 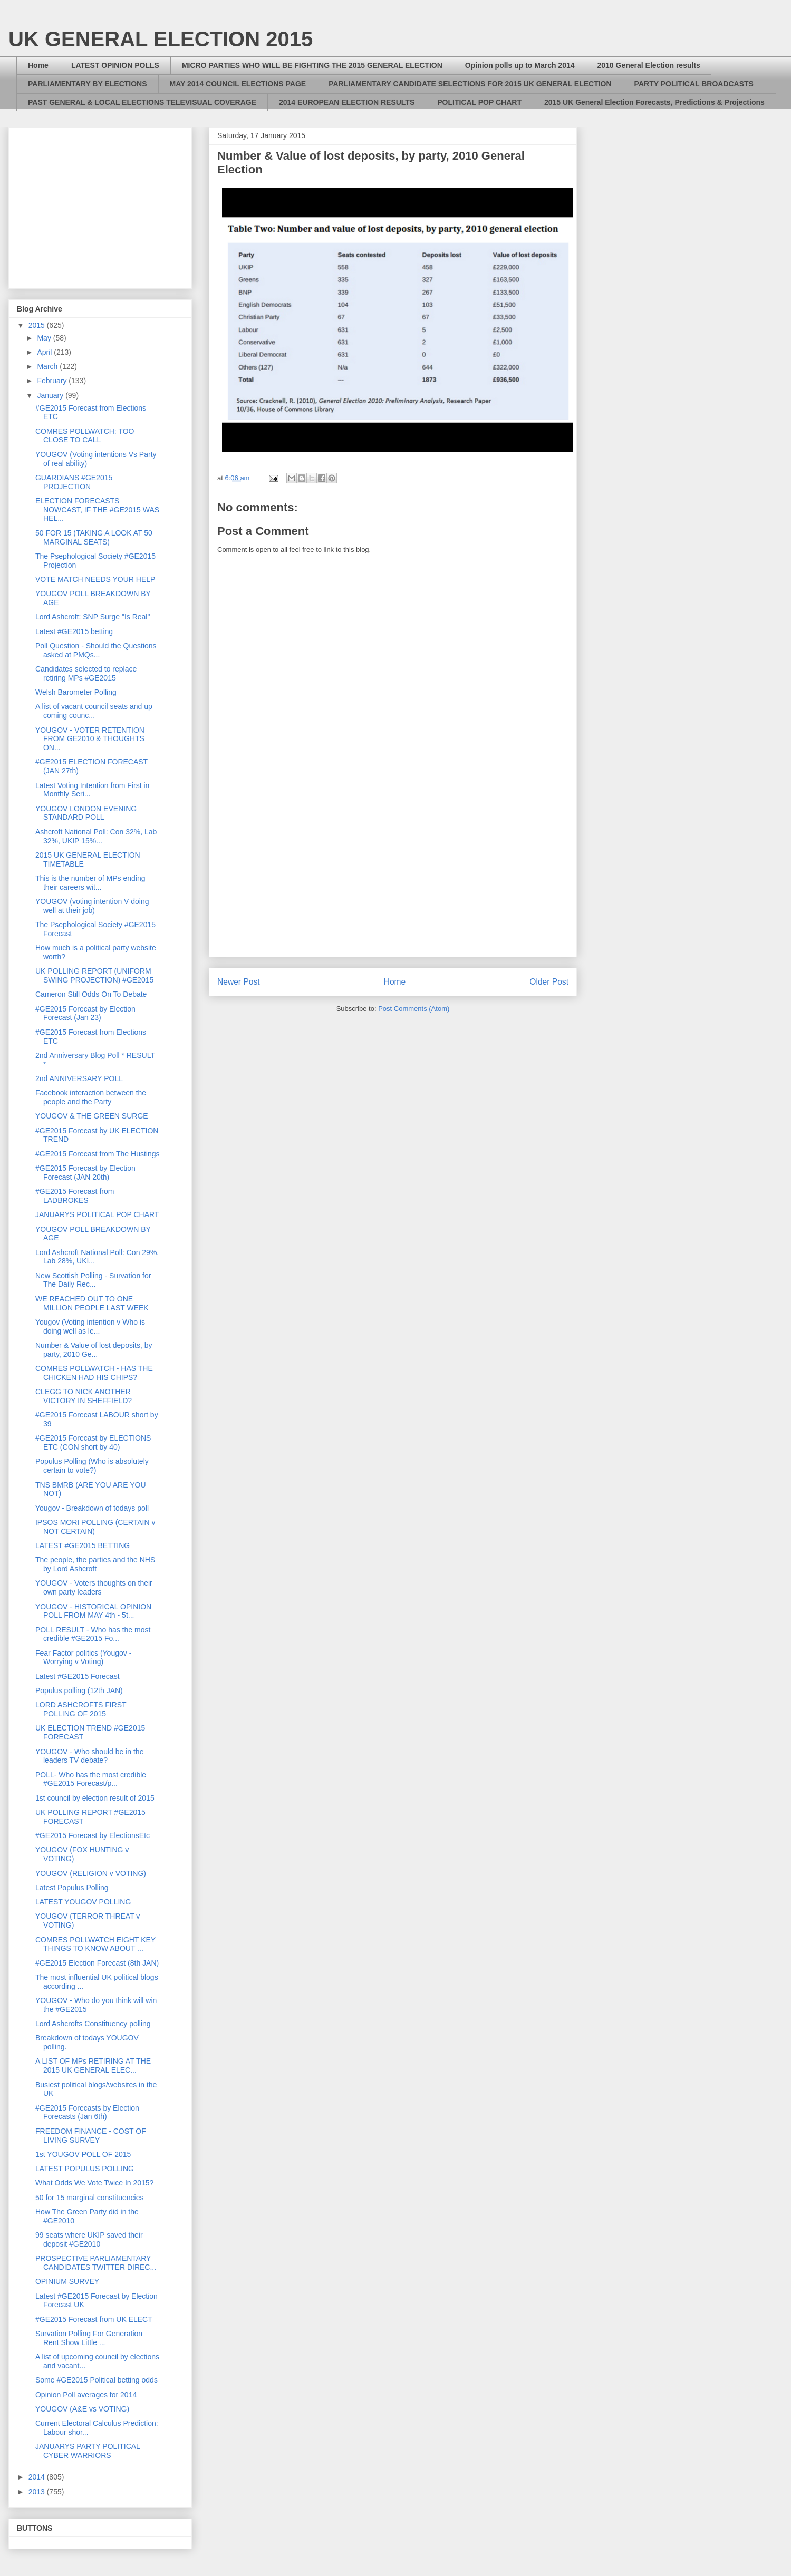 What do you see at coordinates (83, 1902) in the screenshot?
I see `LATEST YOUGOV POLLING` at bounding box center [83, 1902].